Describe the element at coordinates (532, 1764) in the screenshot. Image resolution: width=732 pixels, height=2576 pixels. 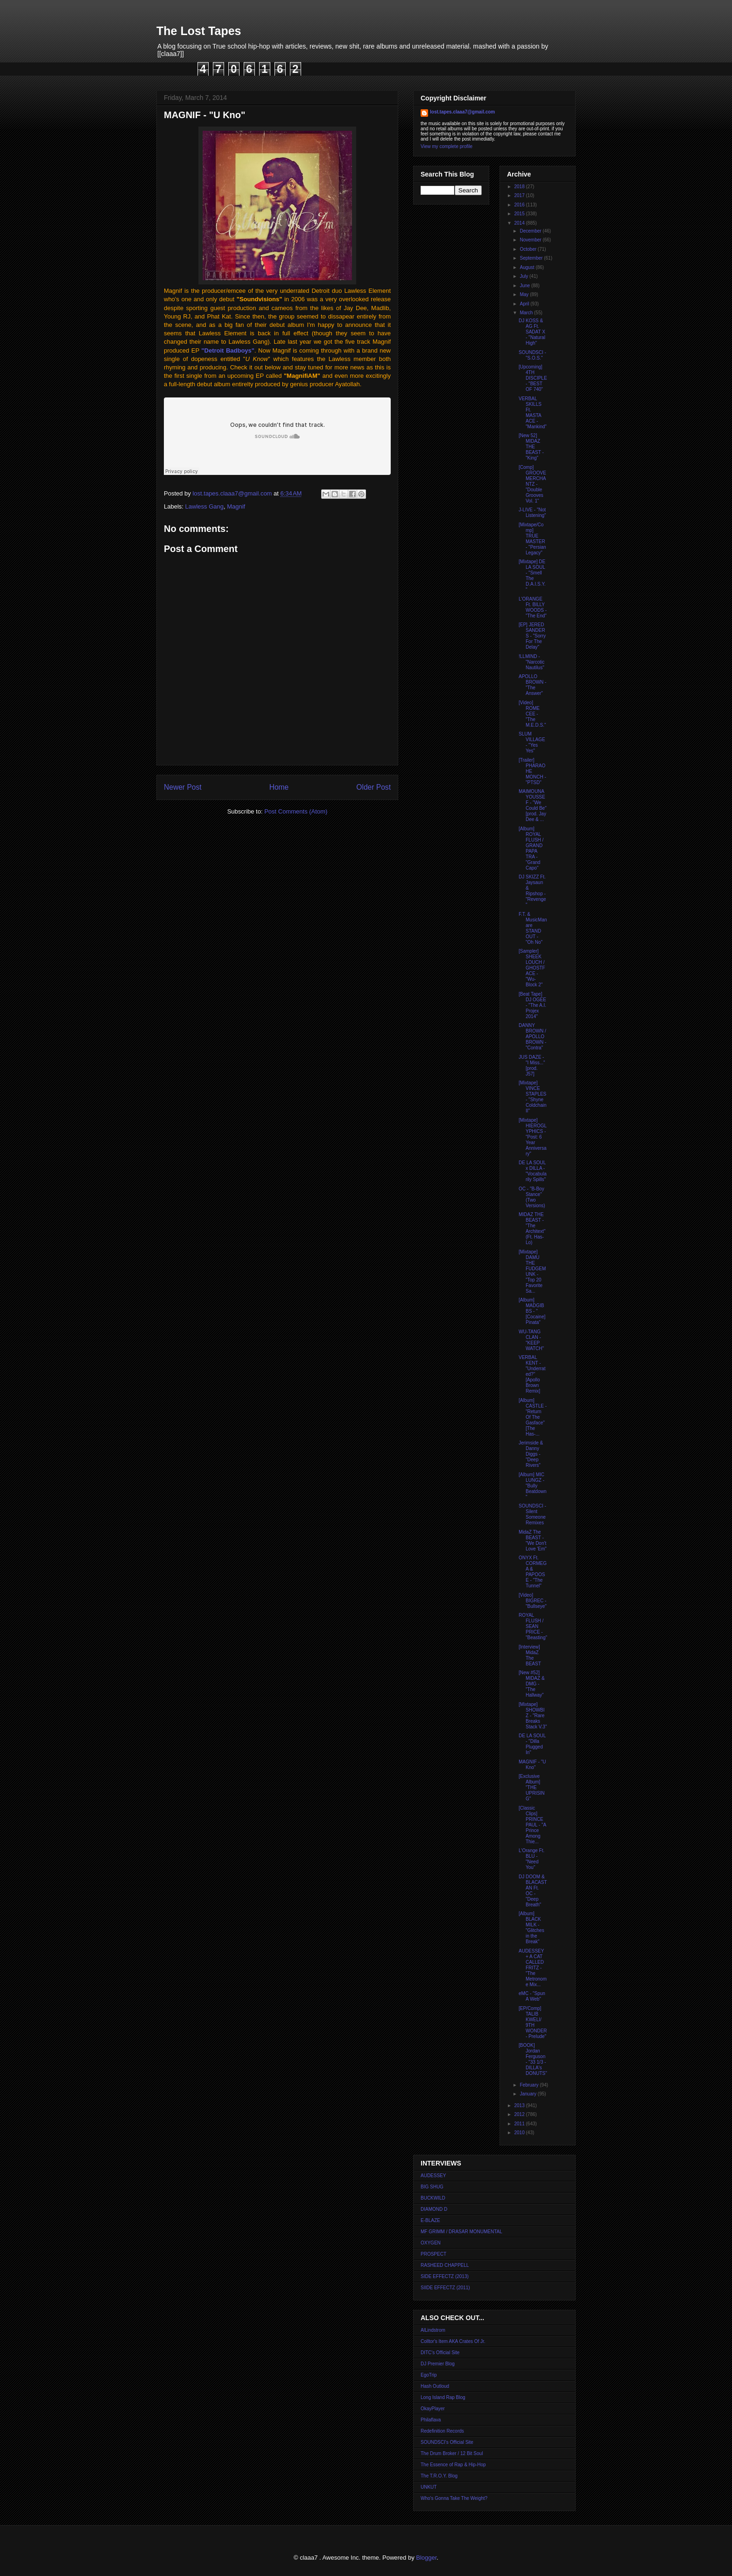
I see `MAGNIF - "U Kno"` at that location.